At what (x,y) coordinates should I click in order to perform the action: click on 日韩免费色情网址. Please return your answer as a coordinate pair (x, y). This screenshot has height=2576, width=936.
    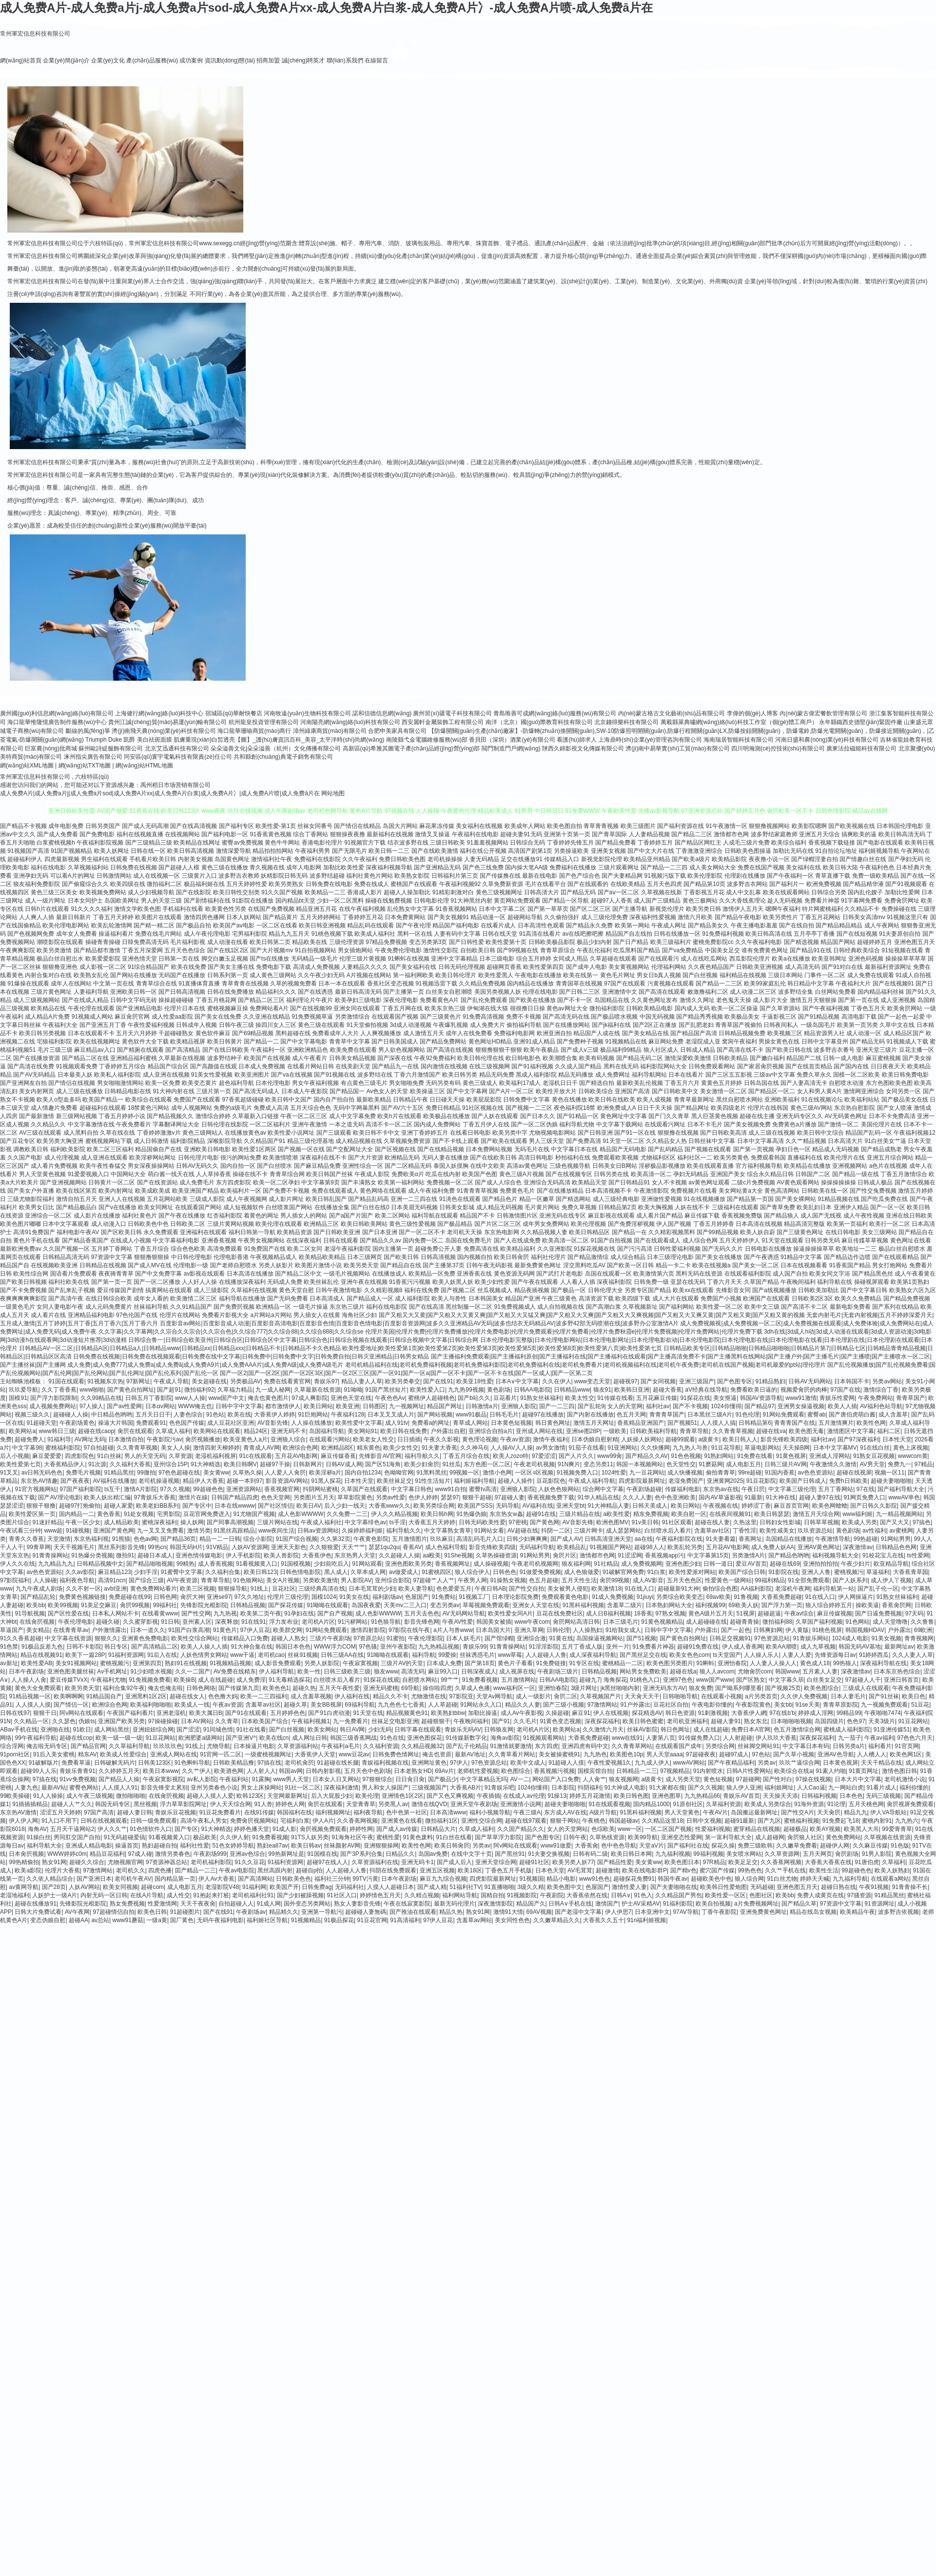
    Looking at the image, I should click on (395, 1754).